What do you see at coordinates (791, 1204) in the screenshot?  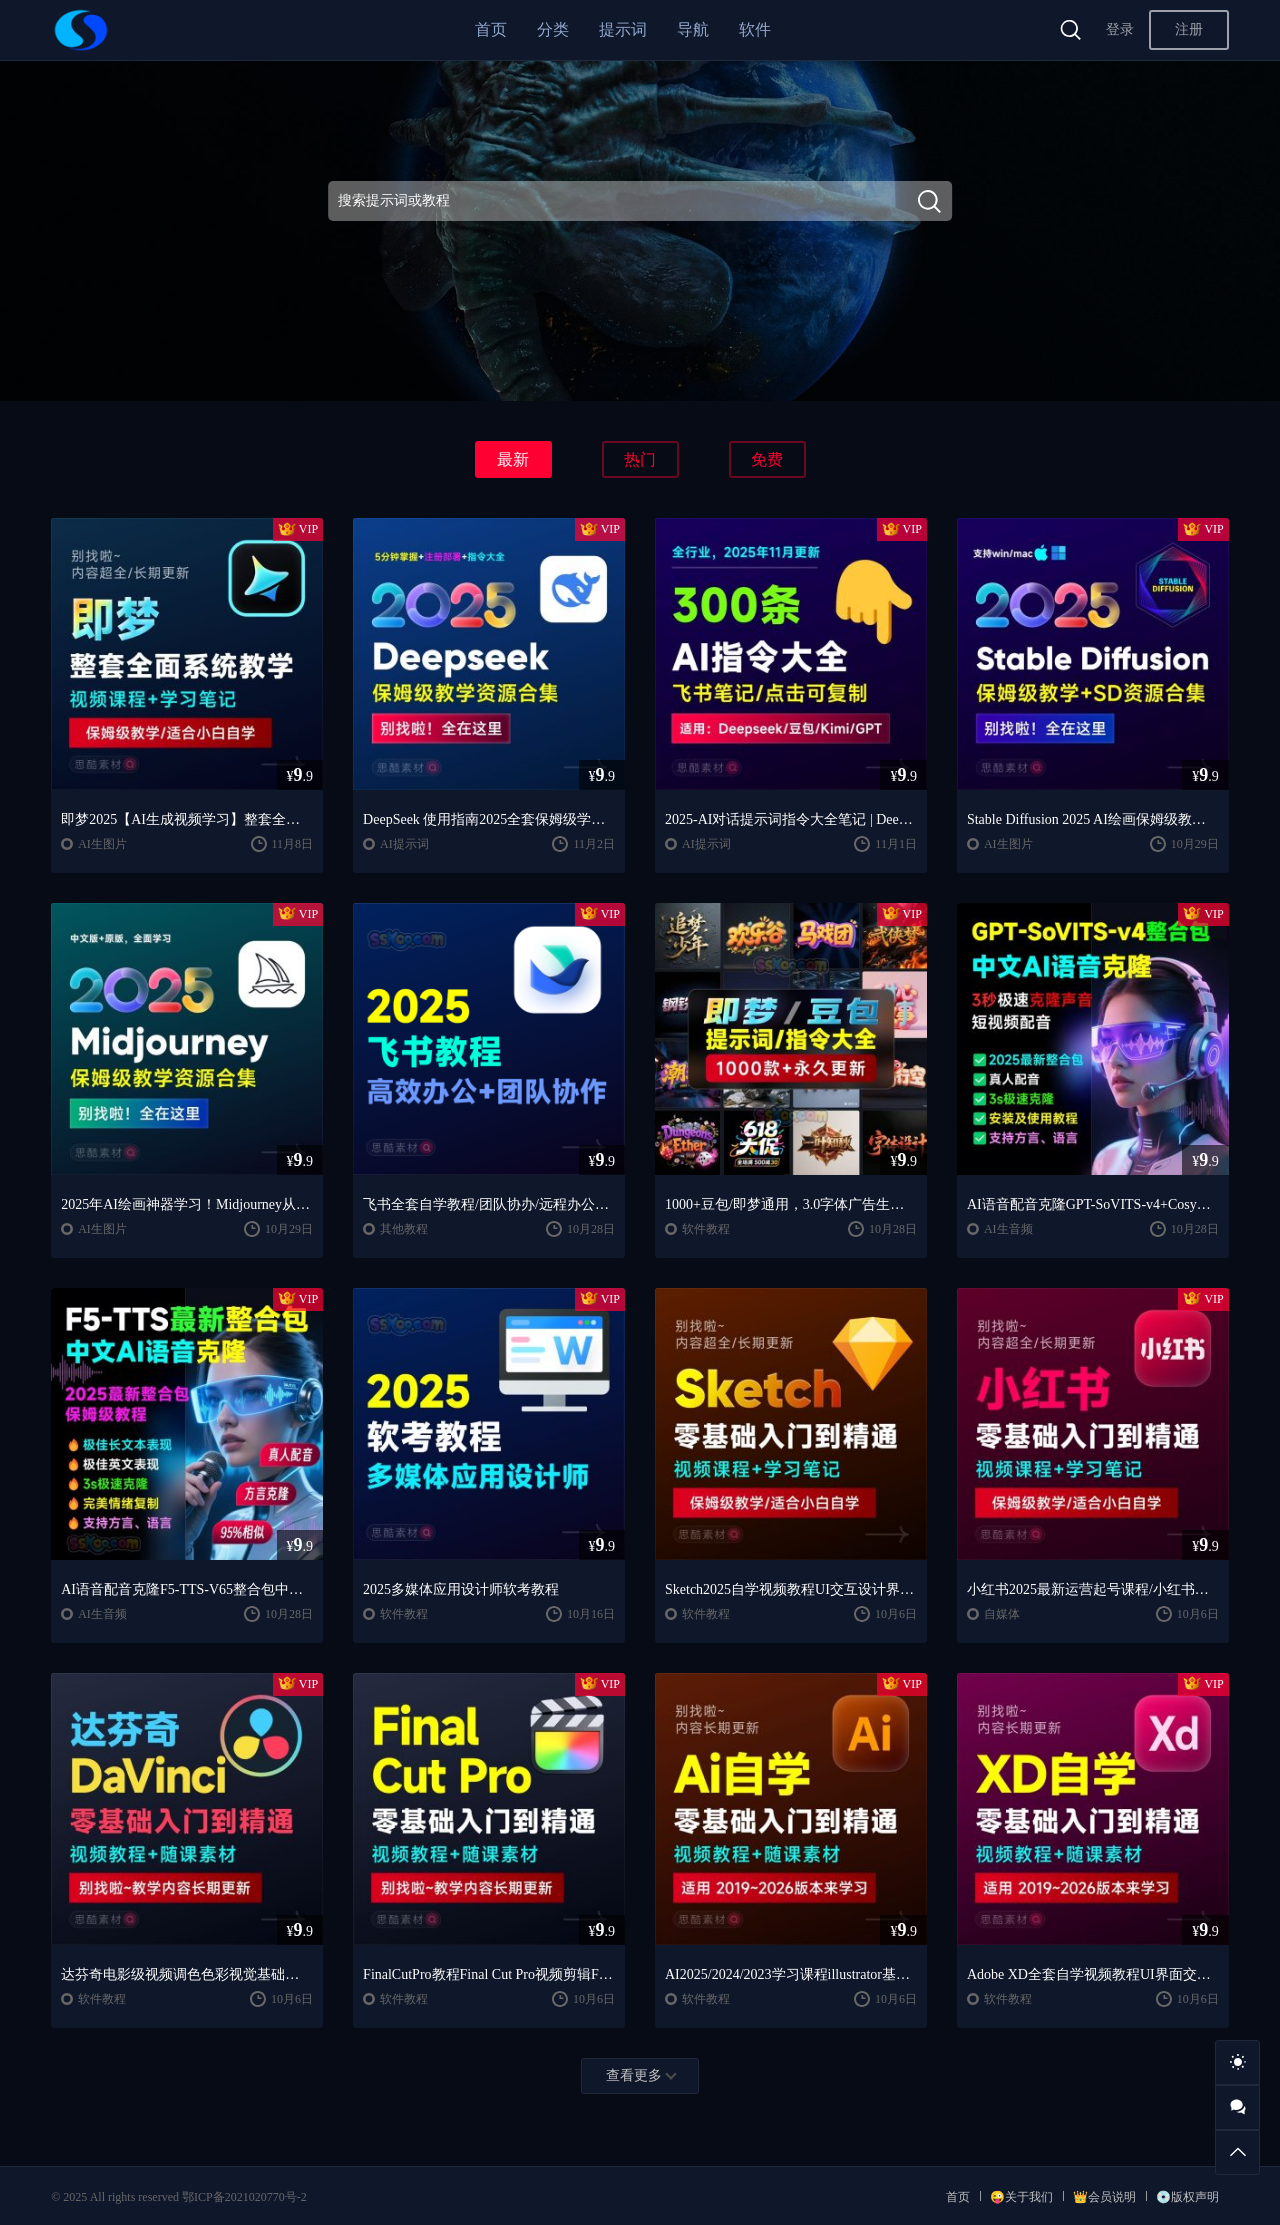 I see `1000+豆包/即梦通用，3.0字体广告生图提示词/咒语/指令词库宝典，全网蕞全！` at bounding box center [791, 1204].